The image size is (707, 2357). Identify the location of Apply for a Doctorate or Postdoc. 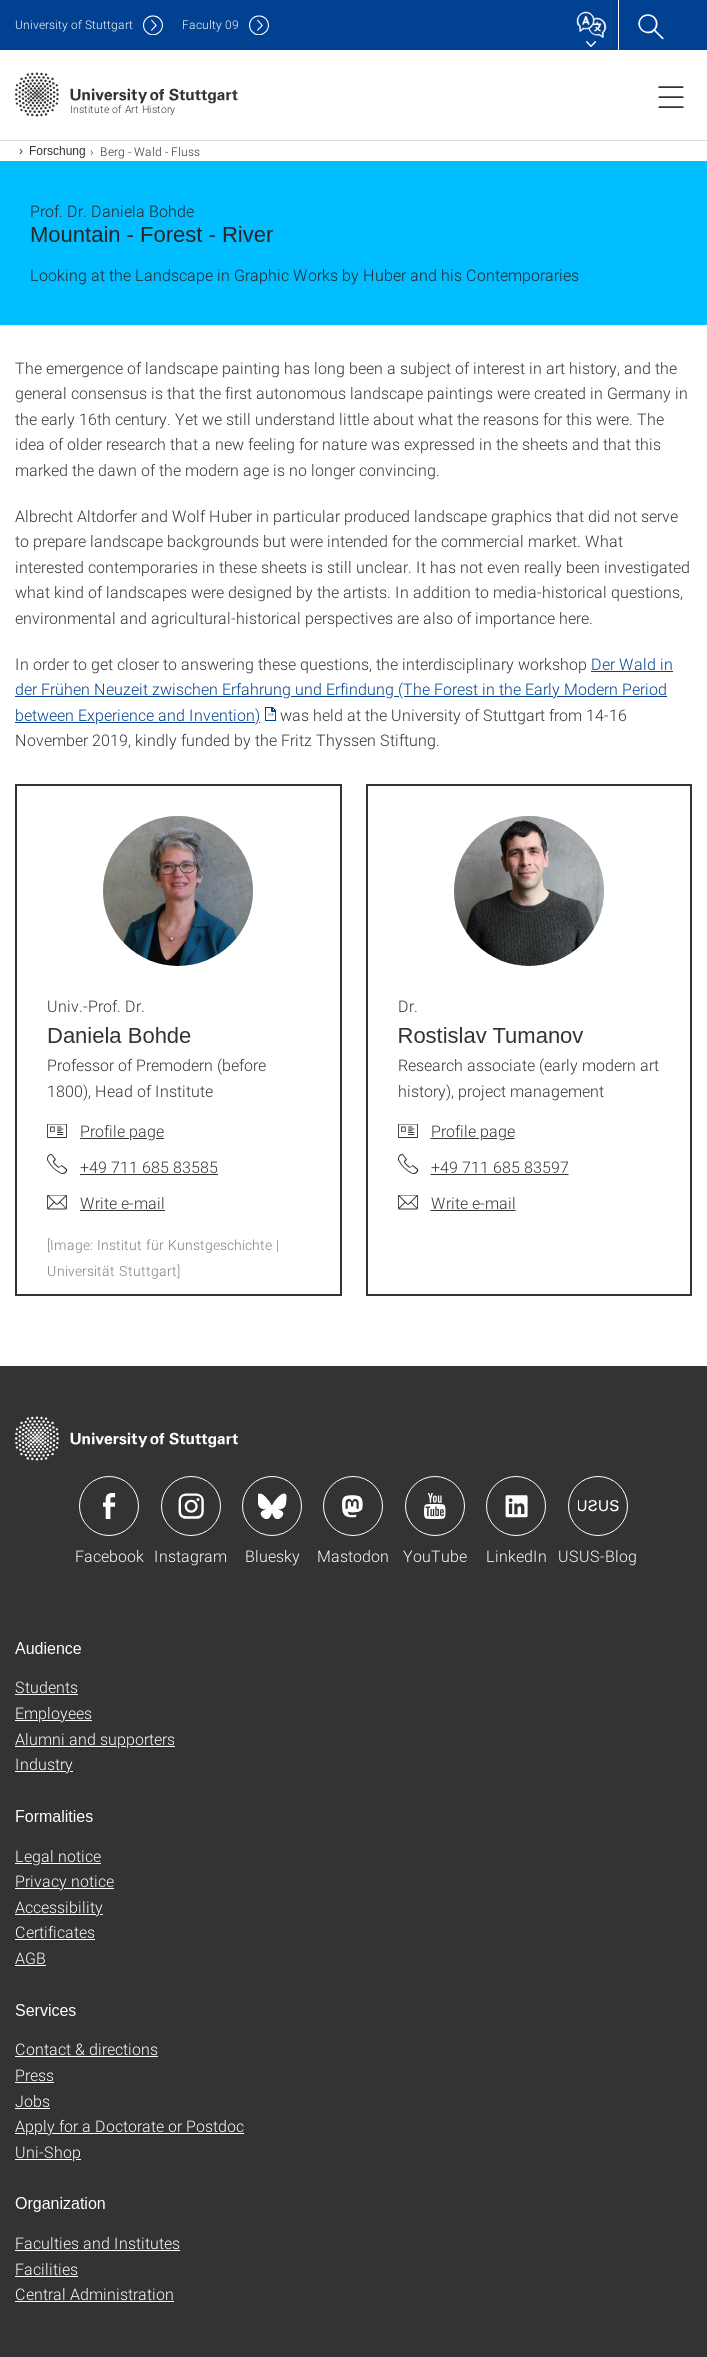
(129, 2125).